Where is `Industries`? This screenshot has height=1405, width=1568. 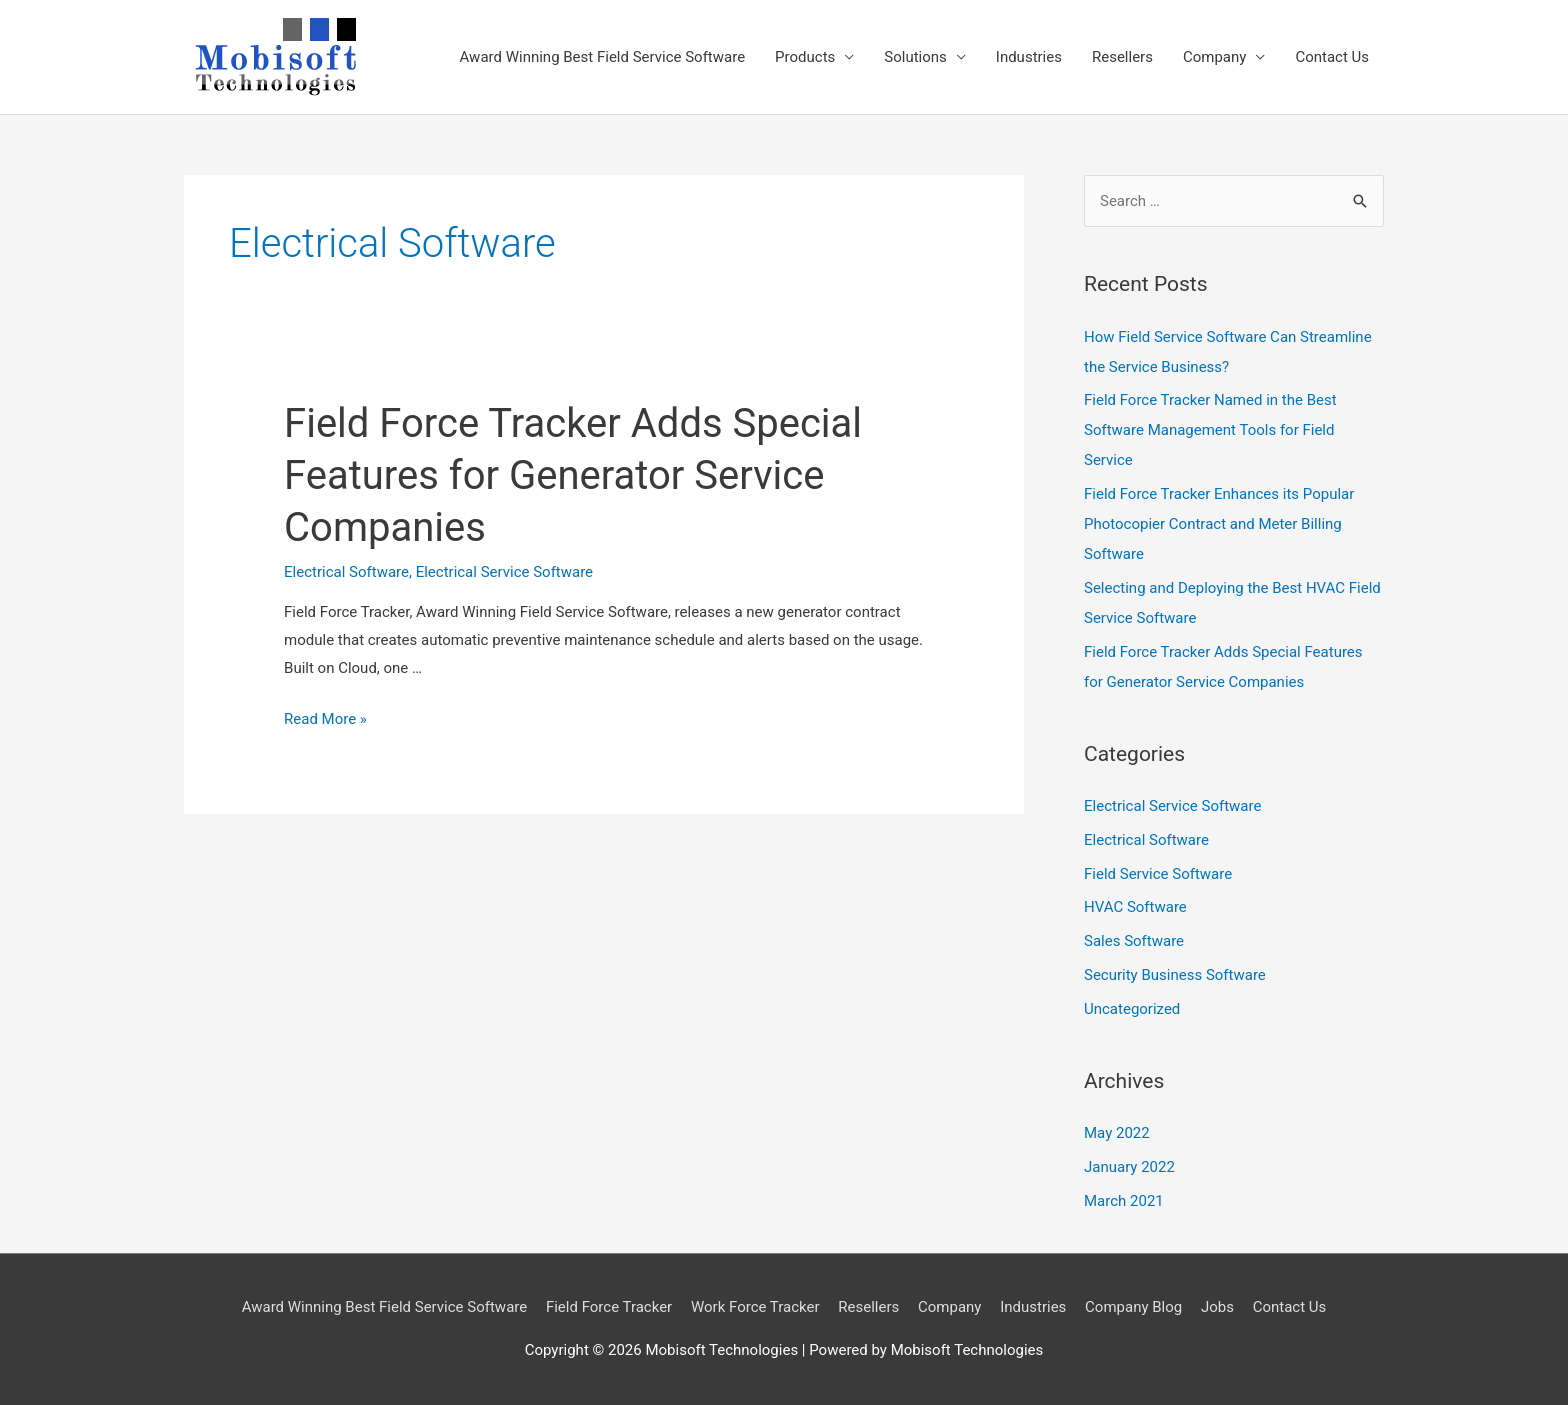
Industries is located at coordinates (1029, 57).